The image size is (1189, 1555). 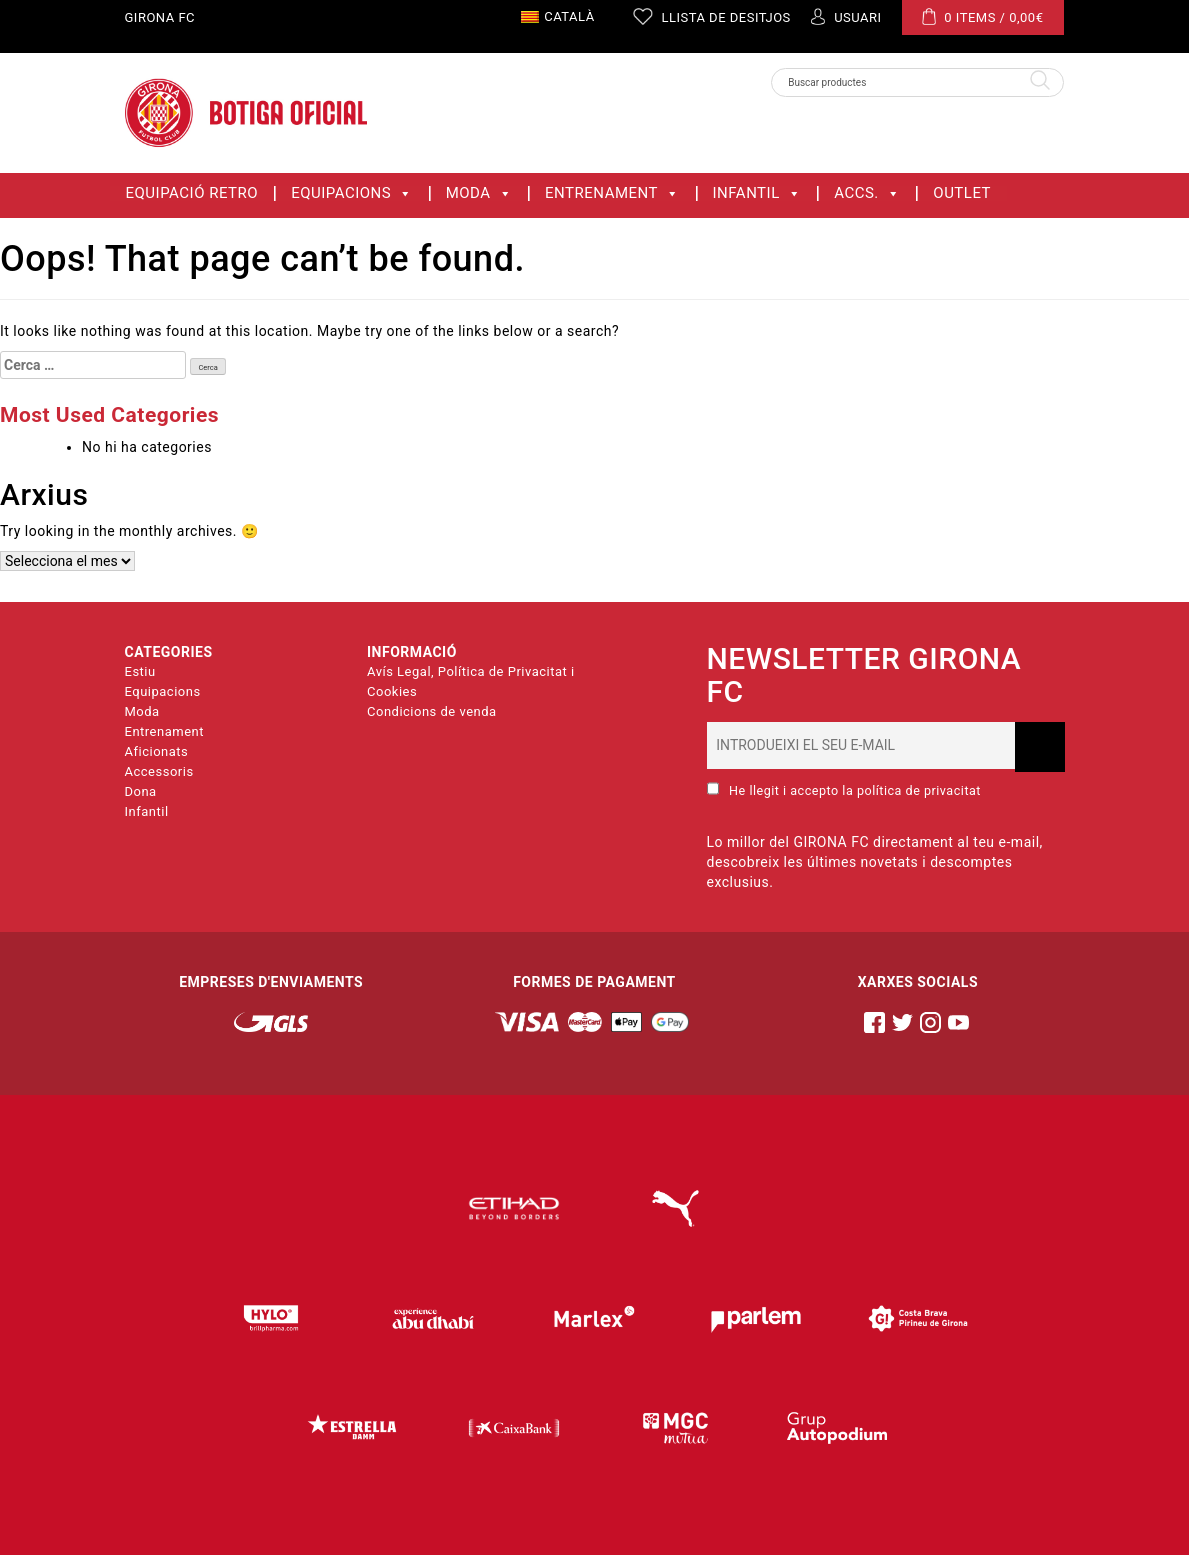 What do you see at coordinates (479, 193) in the screenshot?
I see `Moda` at bounding box center [479, 193].